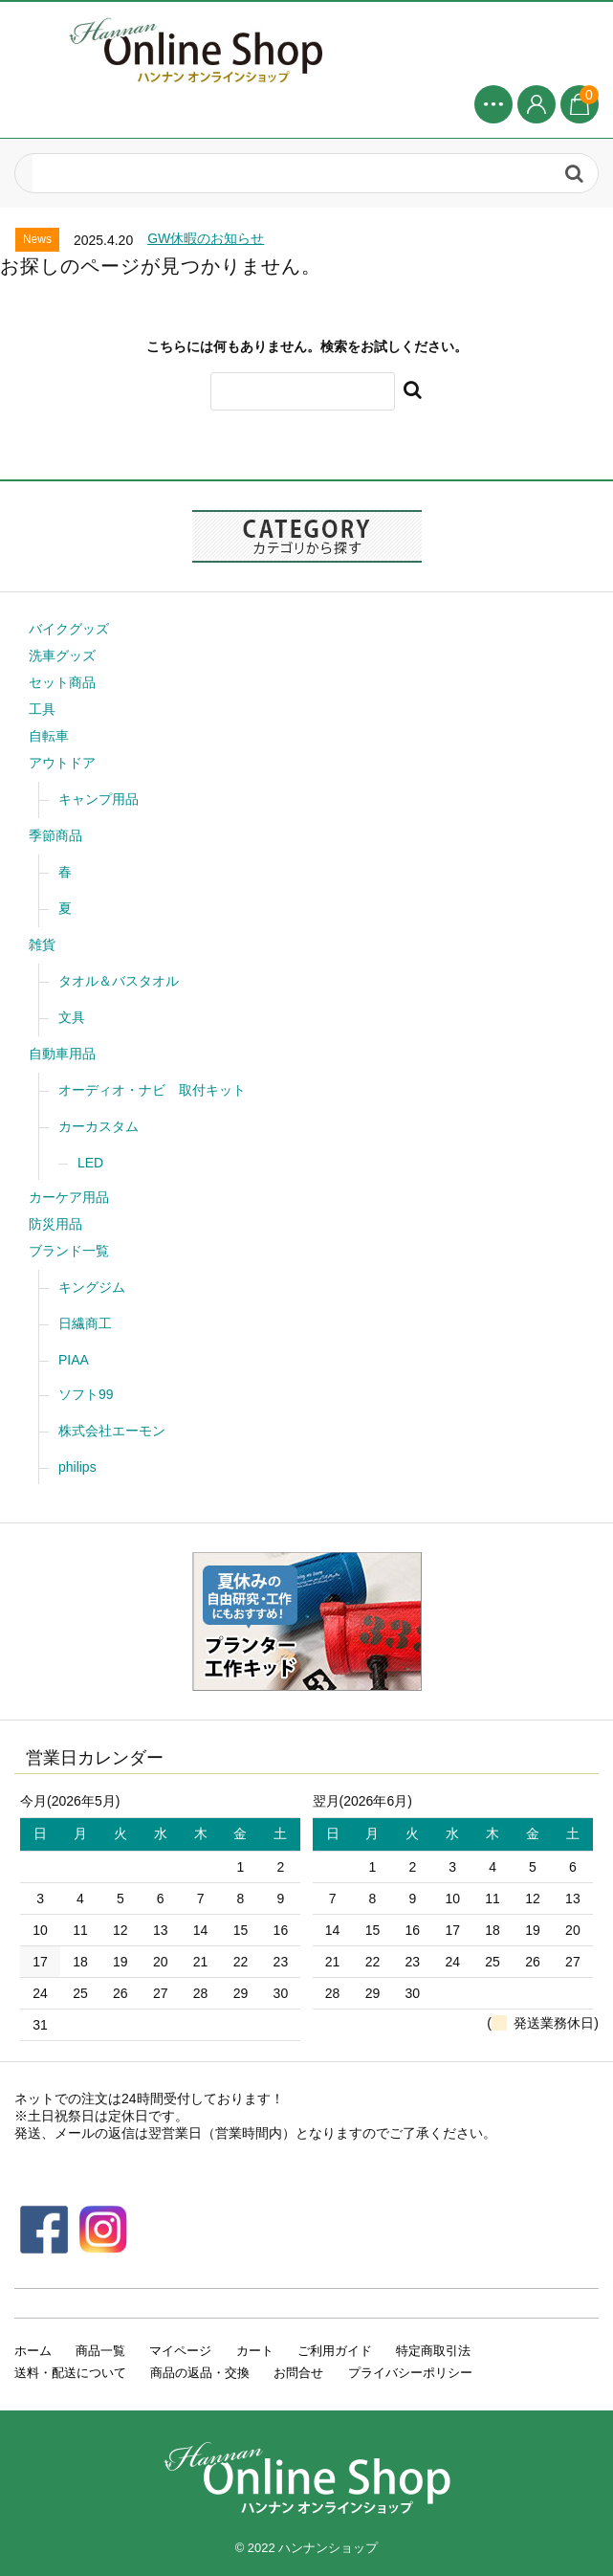 Image resolution: width=613 pixels, height=2576 pixels. I want to click on 工具, so click(42, 709).